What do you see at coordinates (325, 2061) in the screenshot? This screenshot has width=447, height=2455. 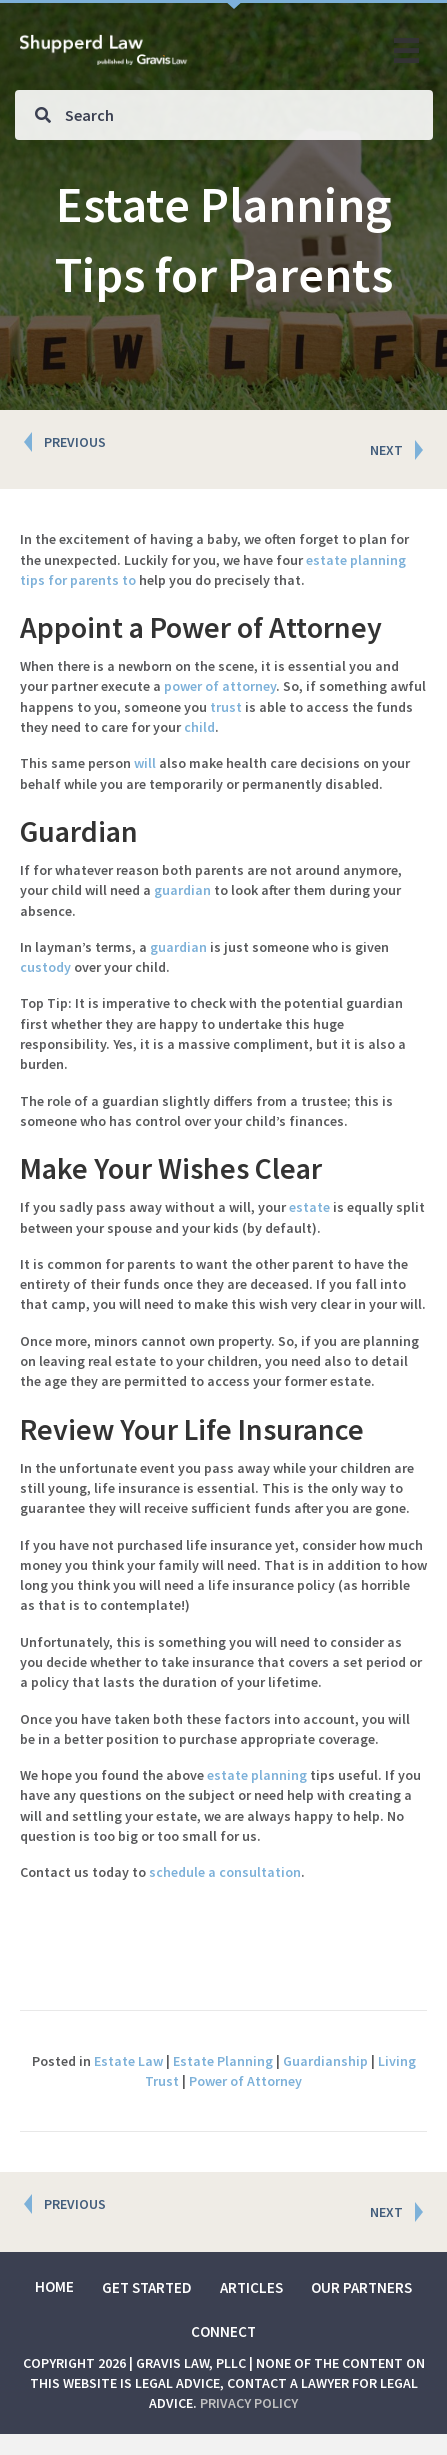 I see `Guardianship` at bounding box center [325, 2061].